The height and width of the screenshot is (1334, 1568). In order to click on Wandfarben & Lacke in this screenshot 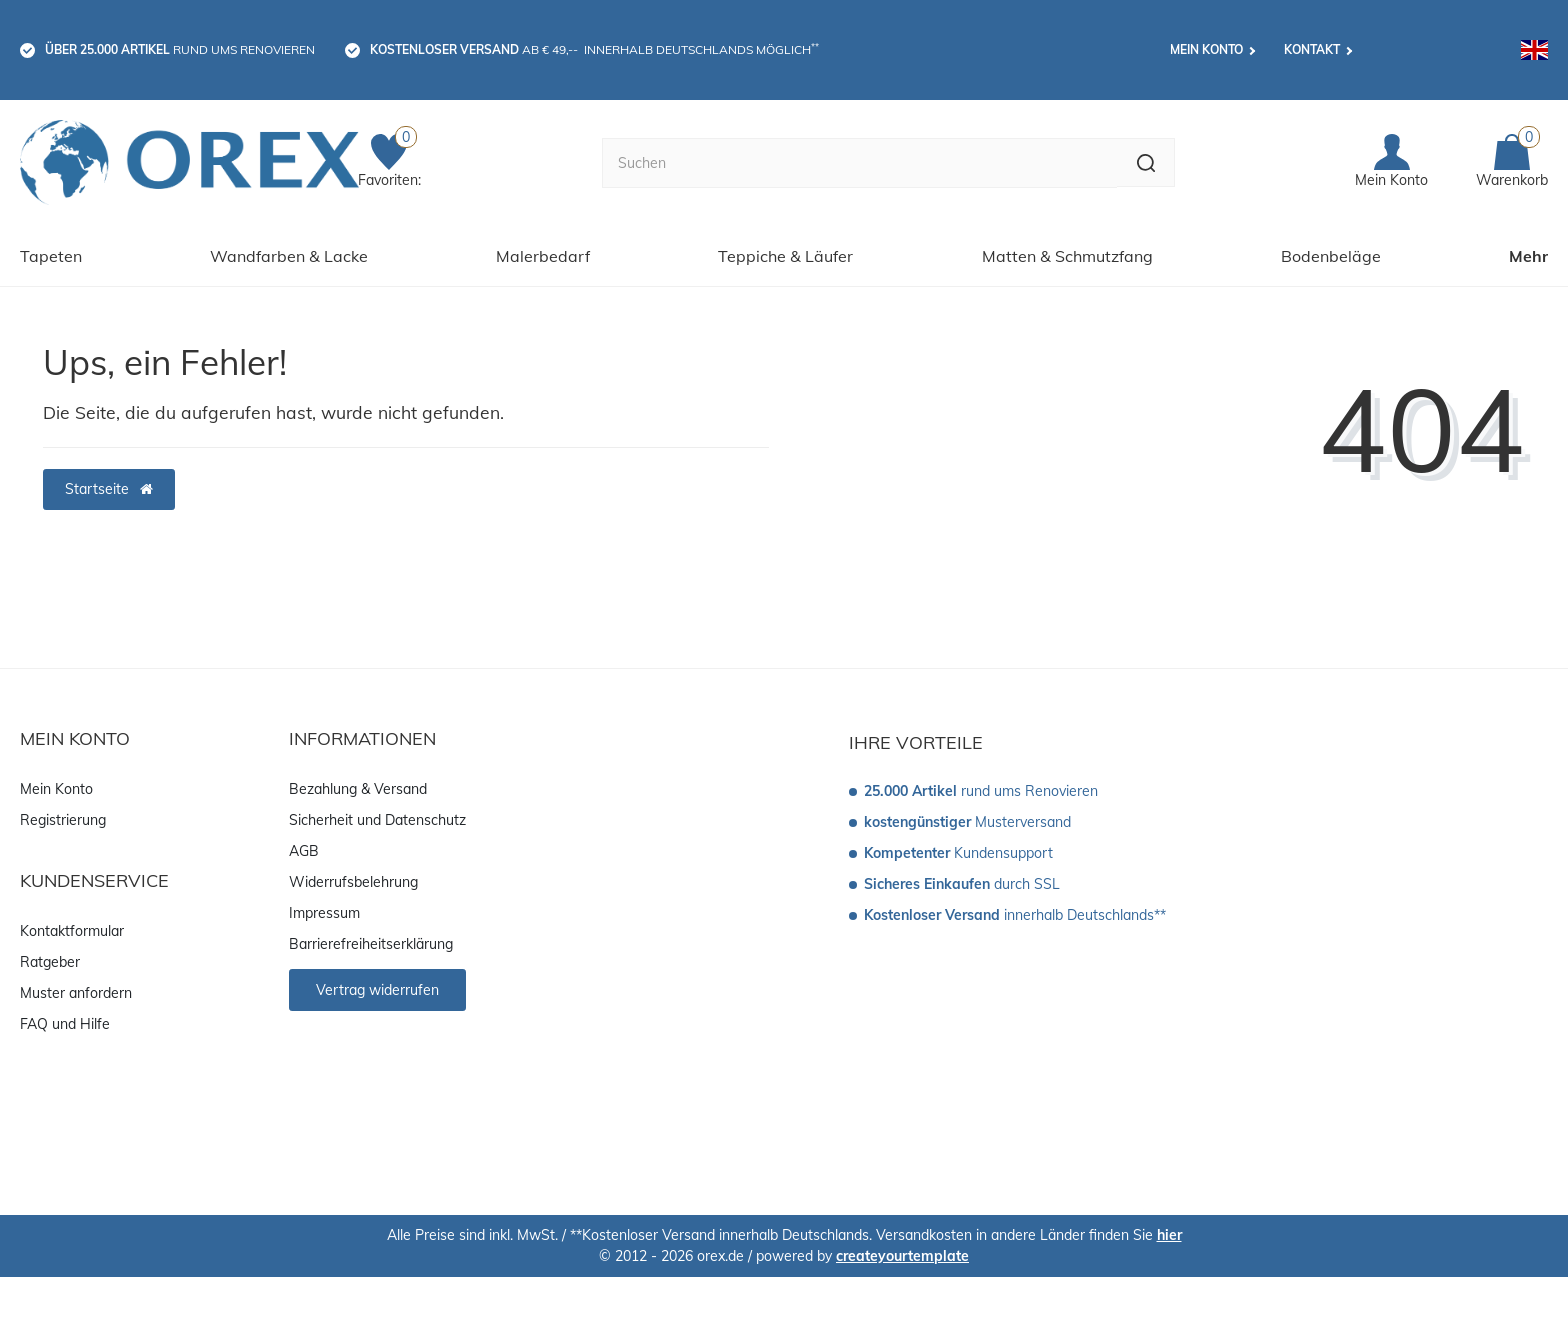, I will do `click(289, 253)`.